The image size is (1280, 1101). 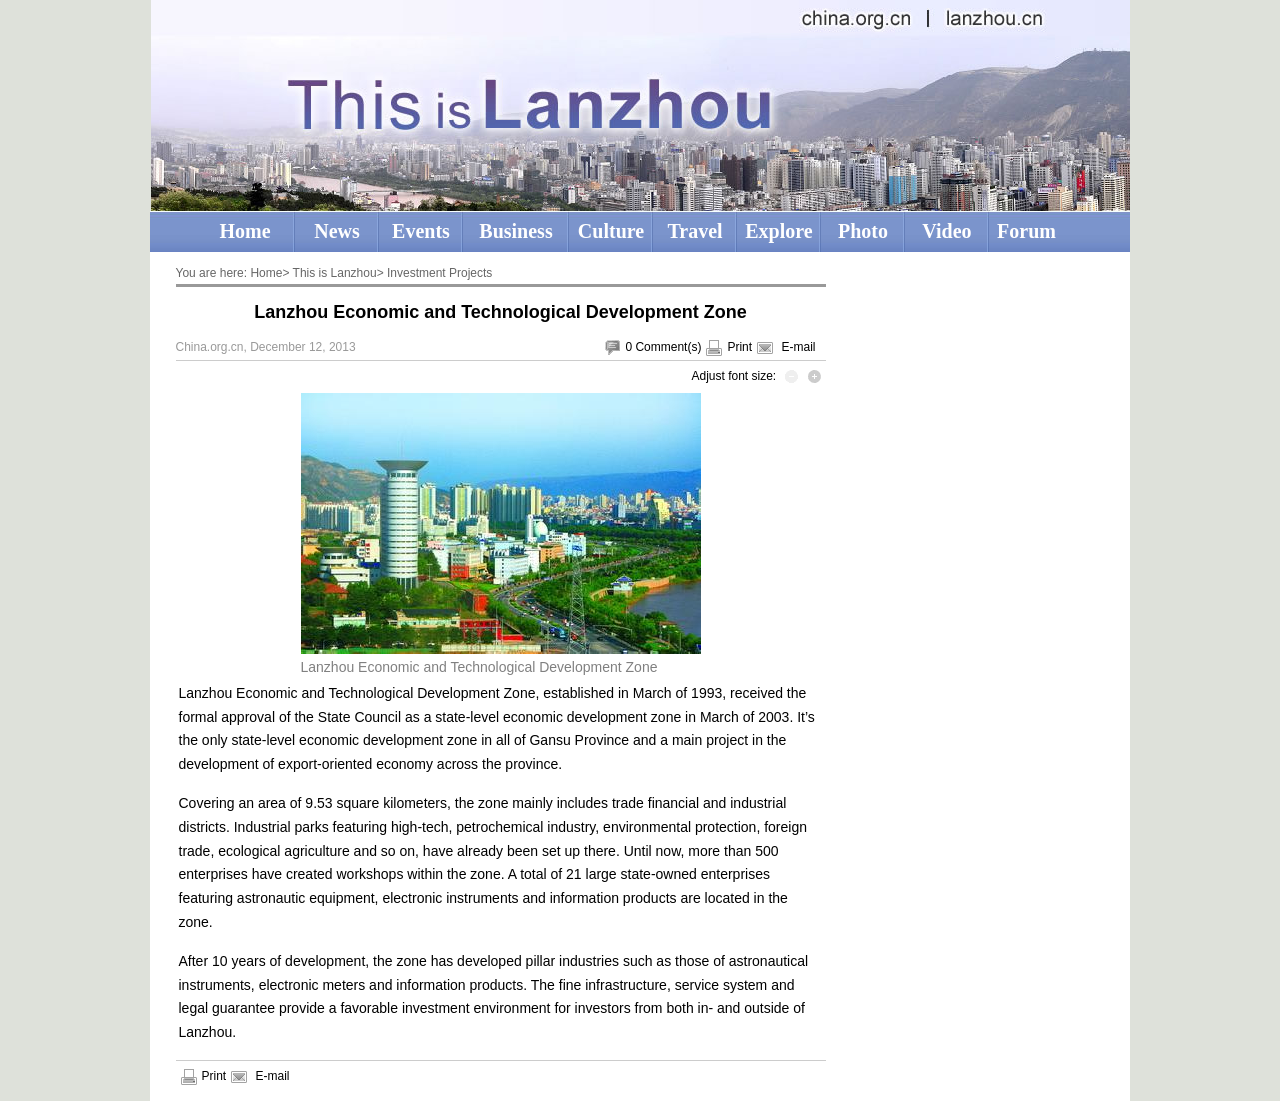 I want to click on Forum, so click(x=1026, y=231).